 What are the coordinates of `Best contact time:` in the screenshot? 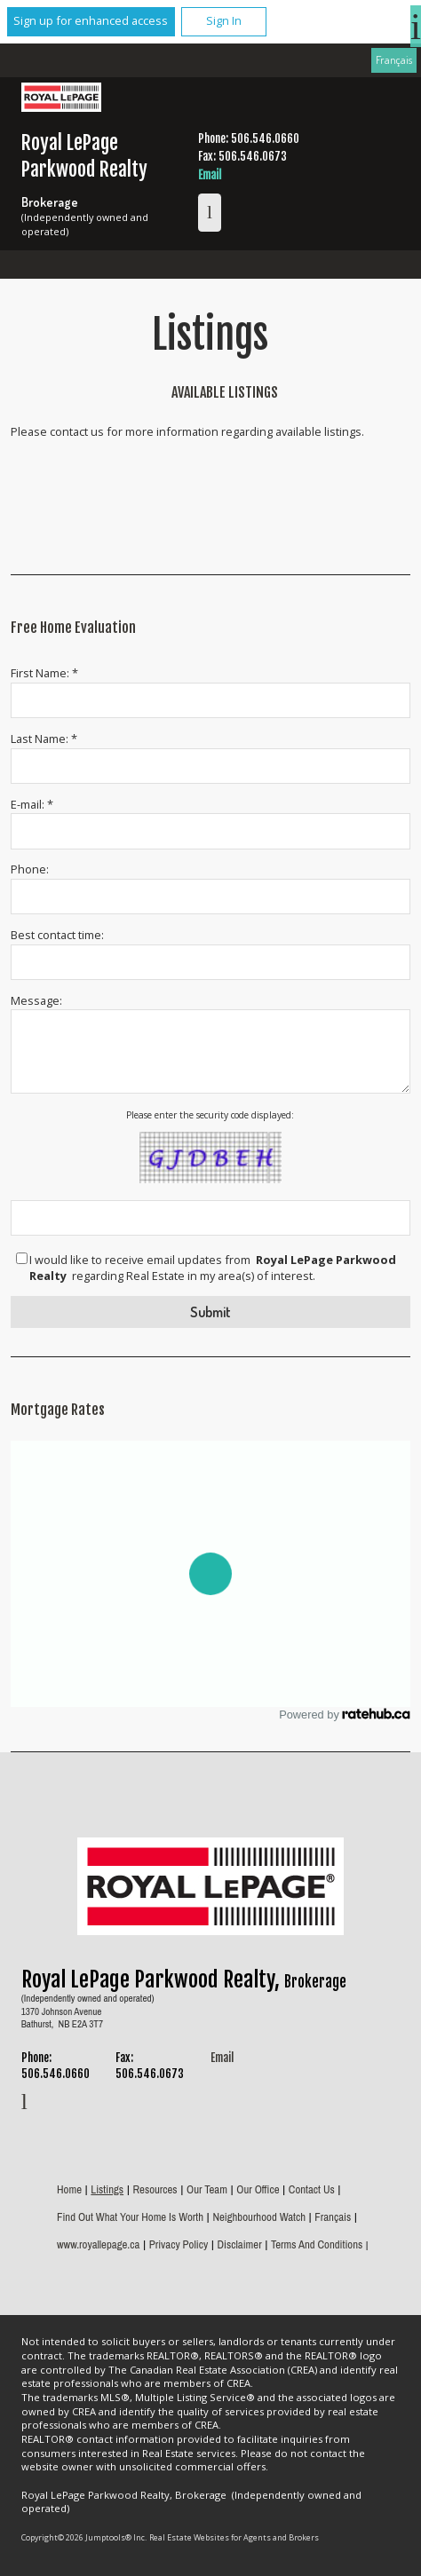 It's located at (57, 935).